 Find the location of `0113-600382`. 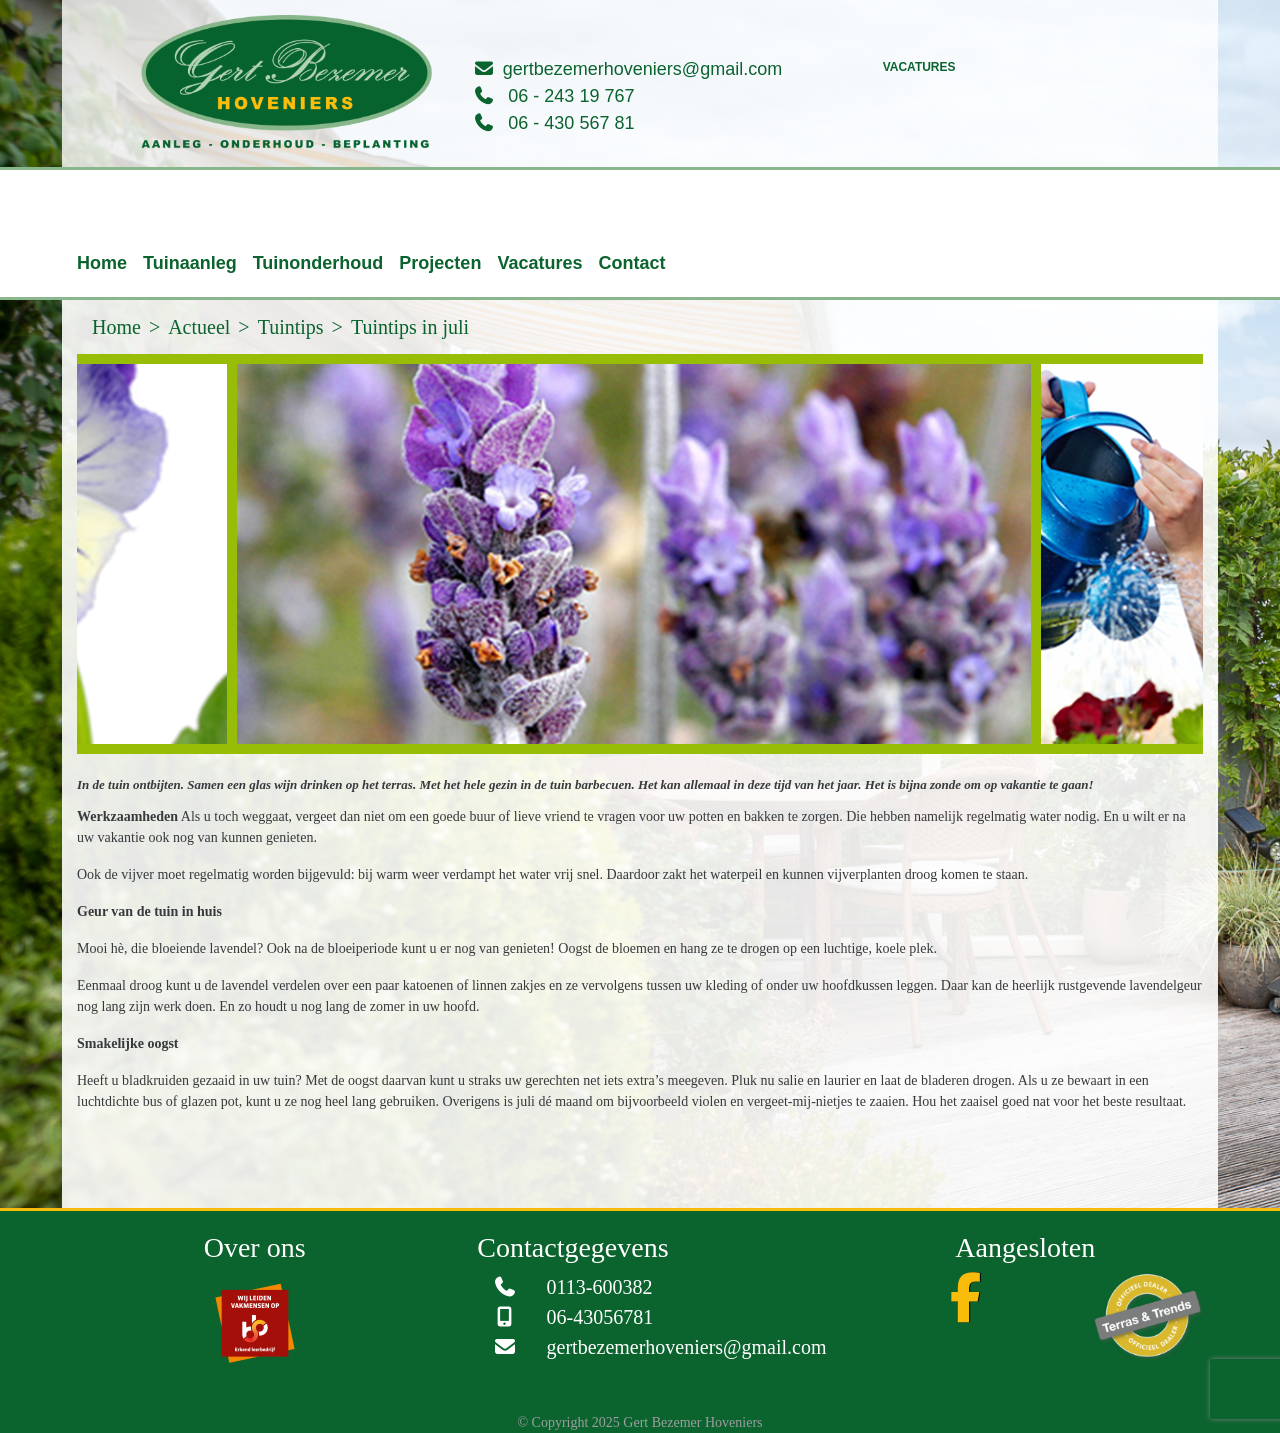

0113-600382 is located at coordinates (600, 1287).